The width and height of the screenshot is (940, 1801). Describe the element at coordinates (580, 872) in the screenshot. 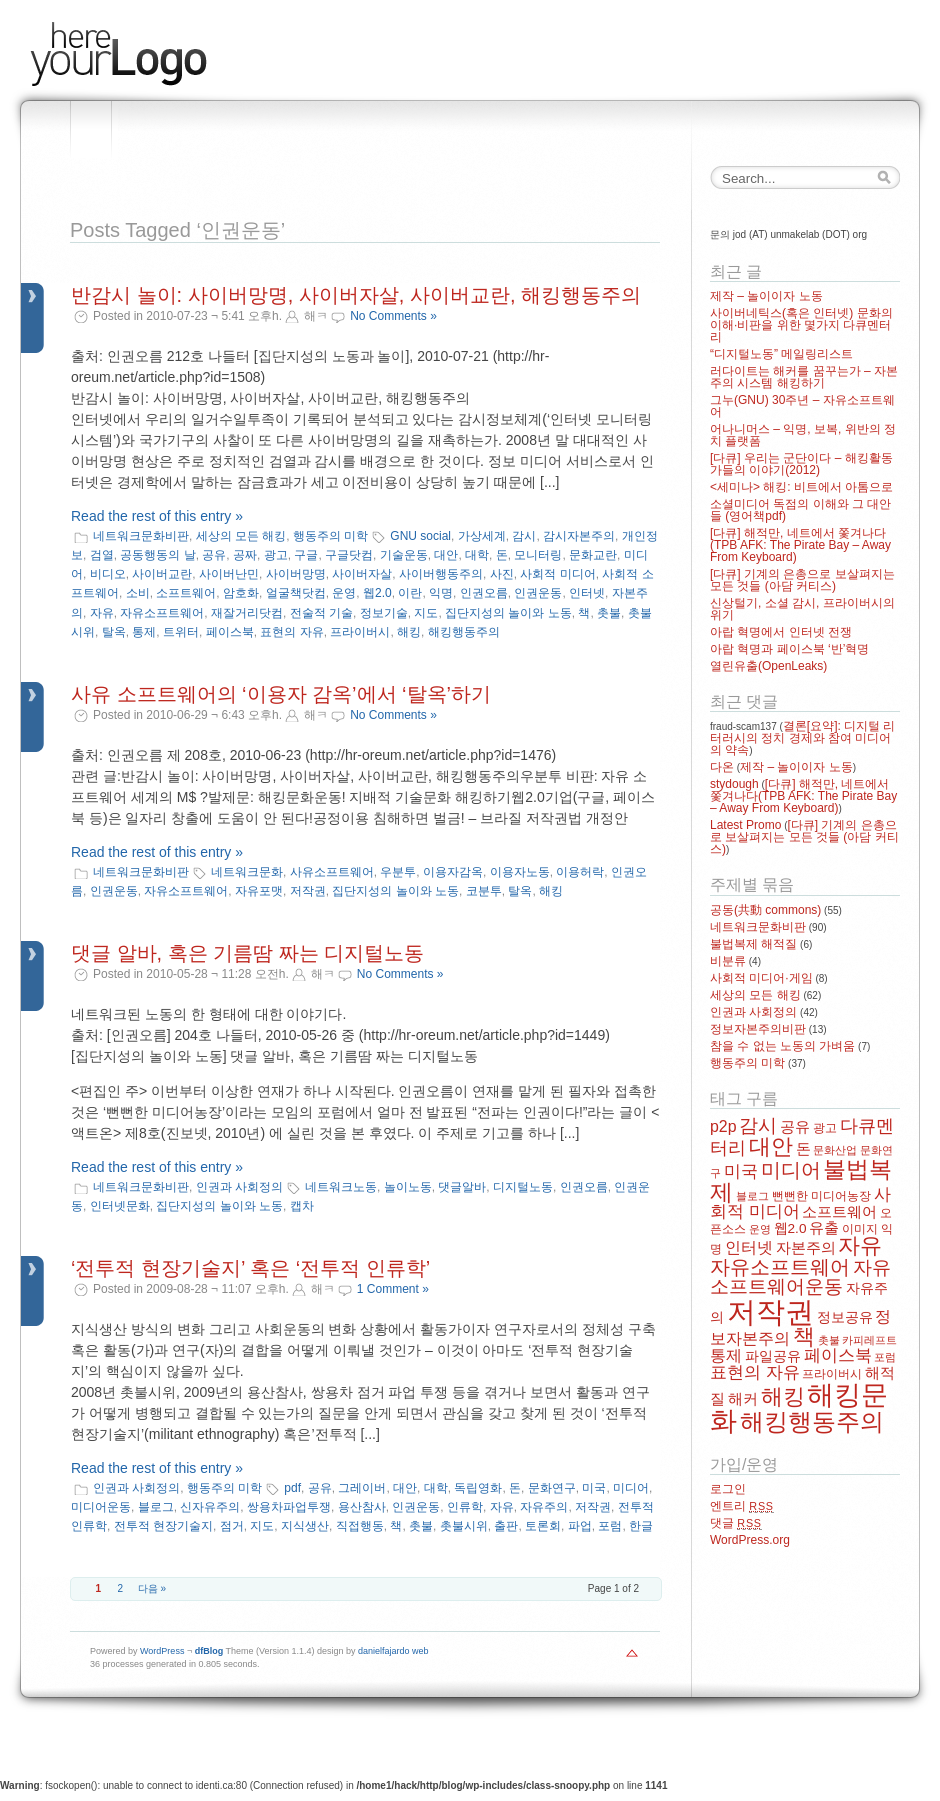

I see `이용허락` at that location.